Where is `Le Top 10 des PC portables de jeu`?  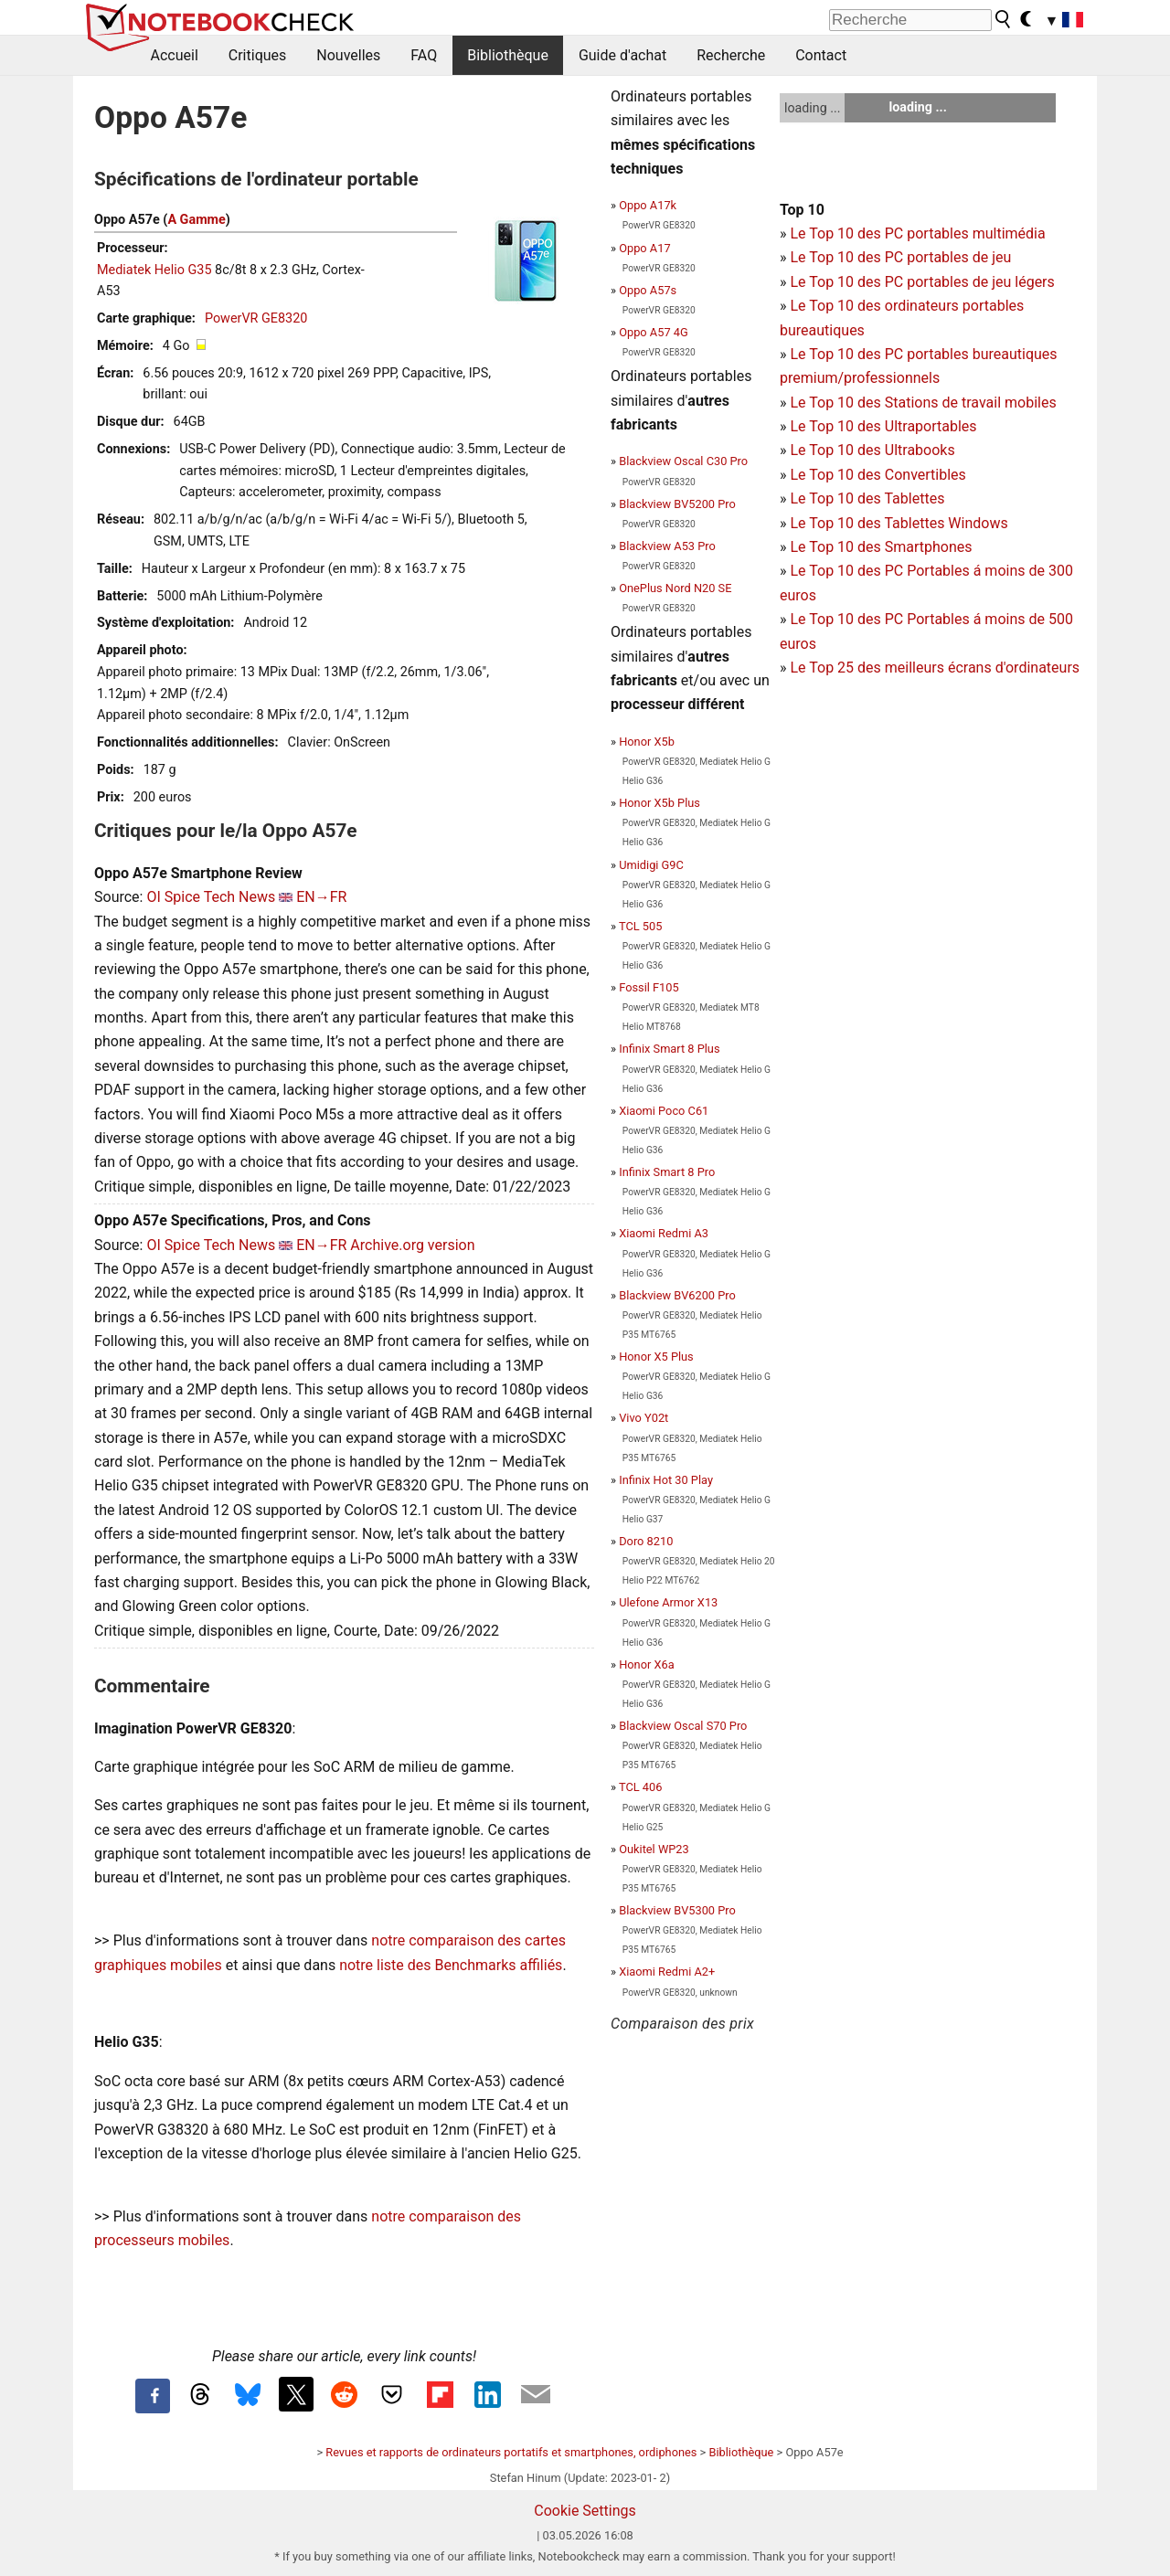
Le Top 10 des PC portables de jeu is located at coordinates (900, 257).